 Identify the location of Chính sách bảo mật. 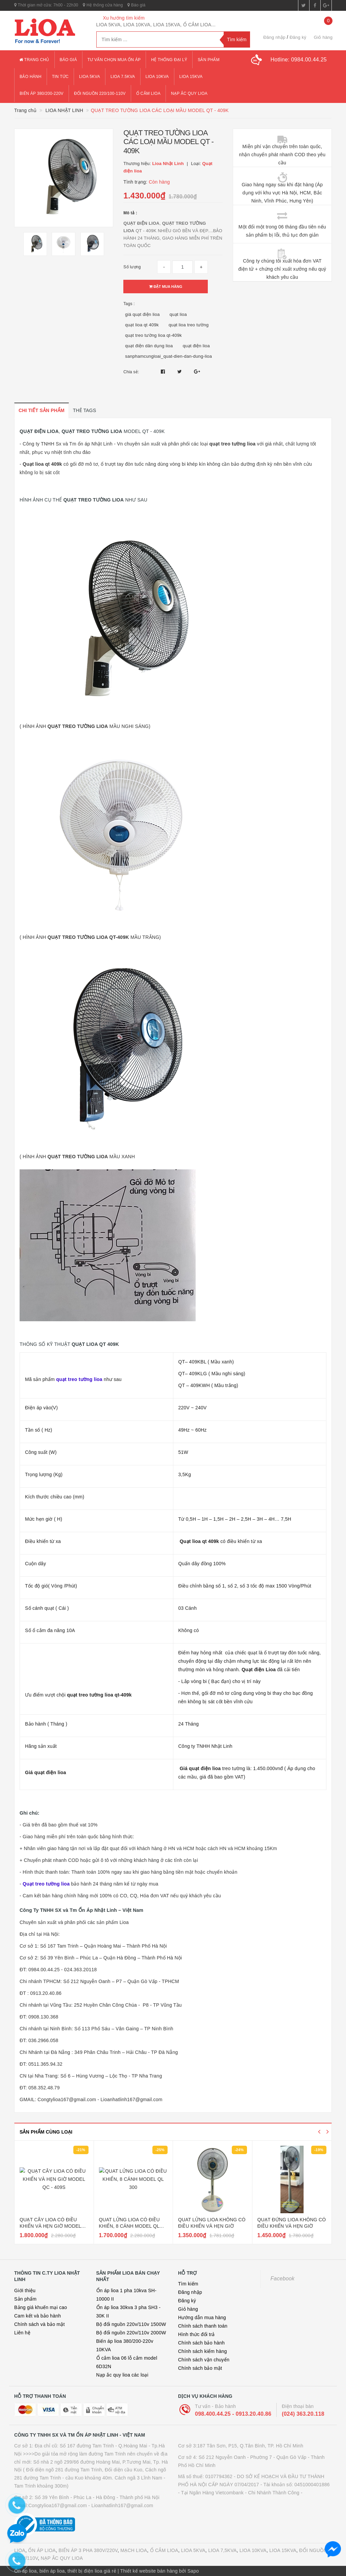
(200, 2368).